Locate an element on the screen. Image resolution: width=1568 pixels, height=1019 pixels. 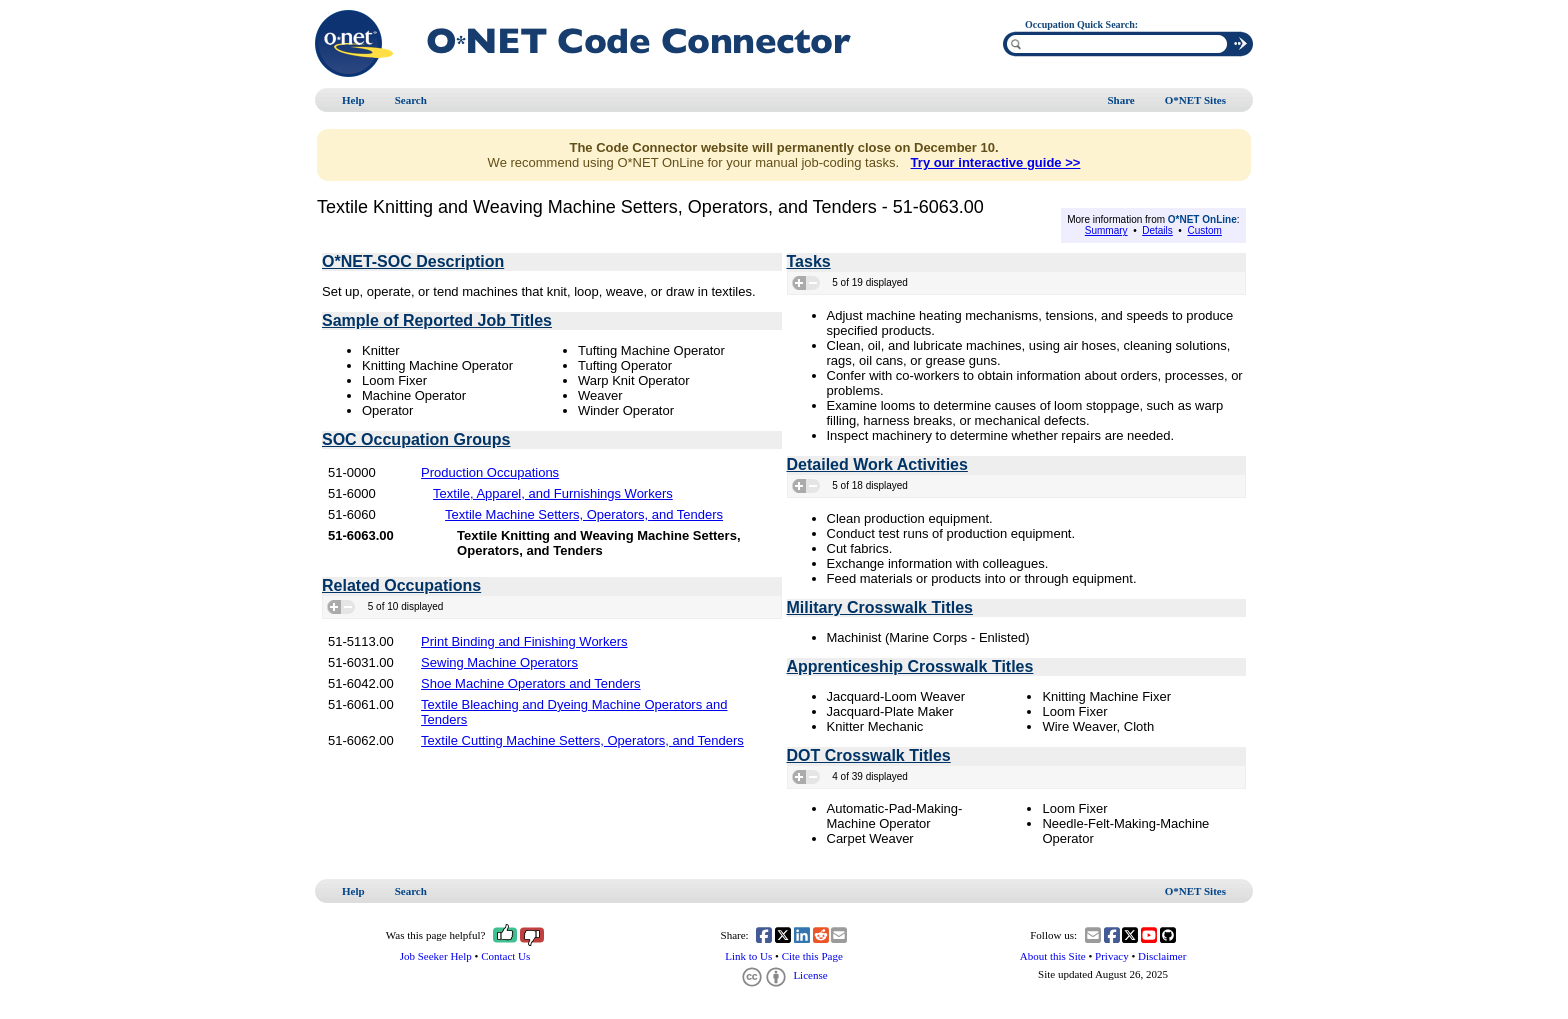
O*NET-SOC Description is located at coordinates (413, 261).